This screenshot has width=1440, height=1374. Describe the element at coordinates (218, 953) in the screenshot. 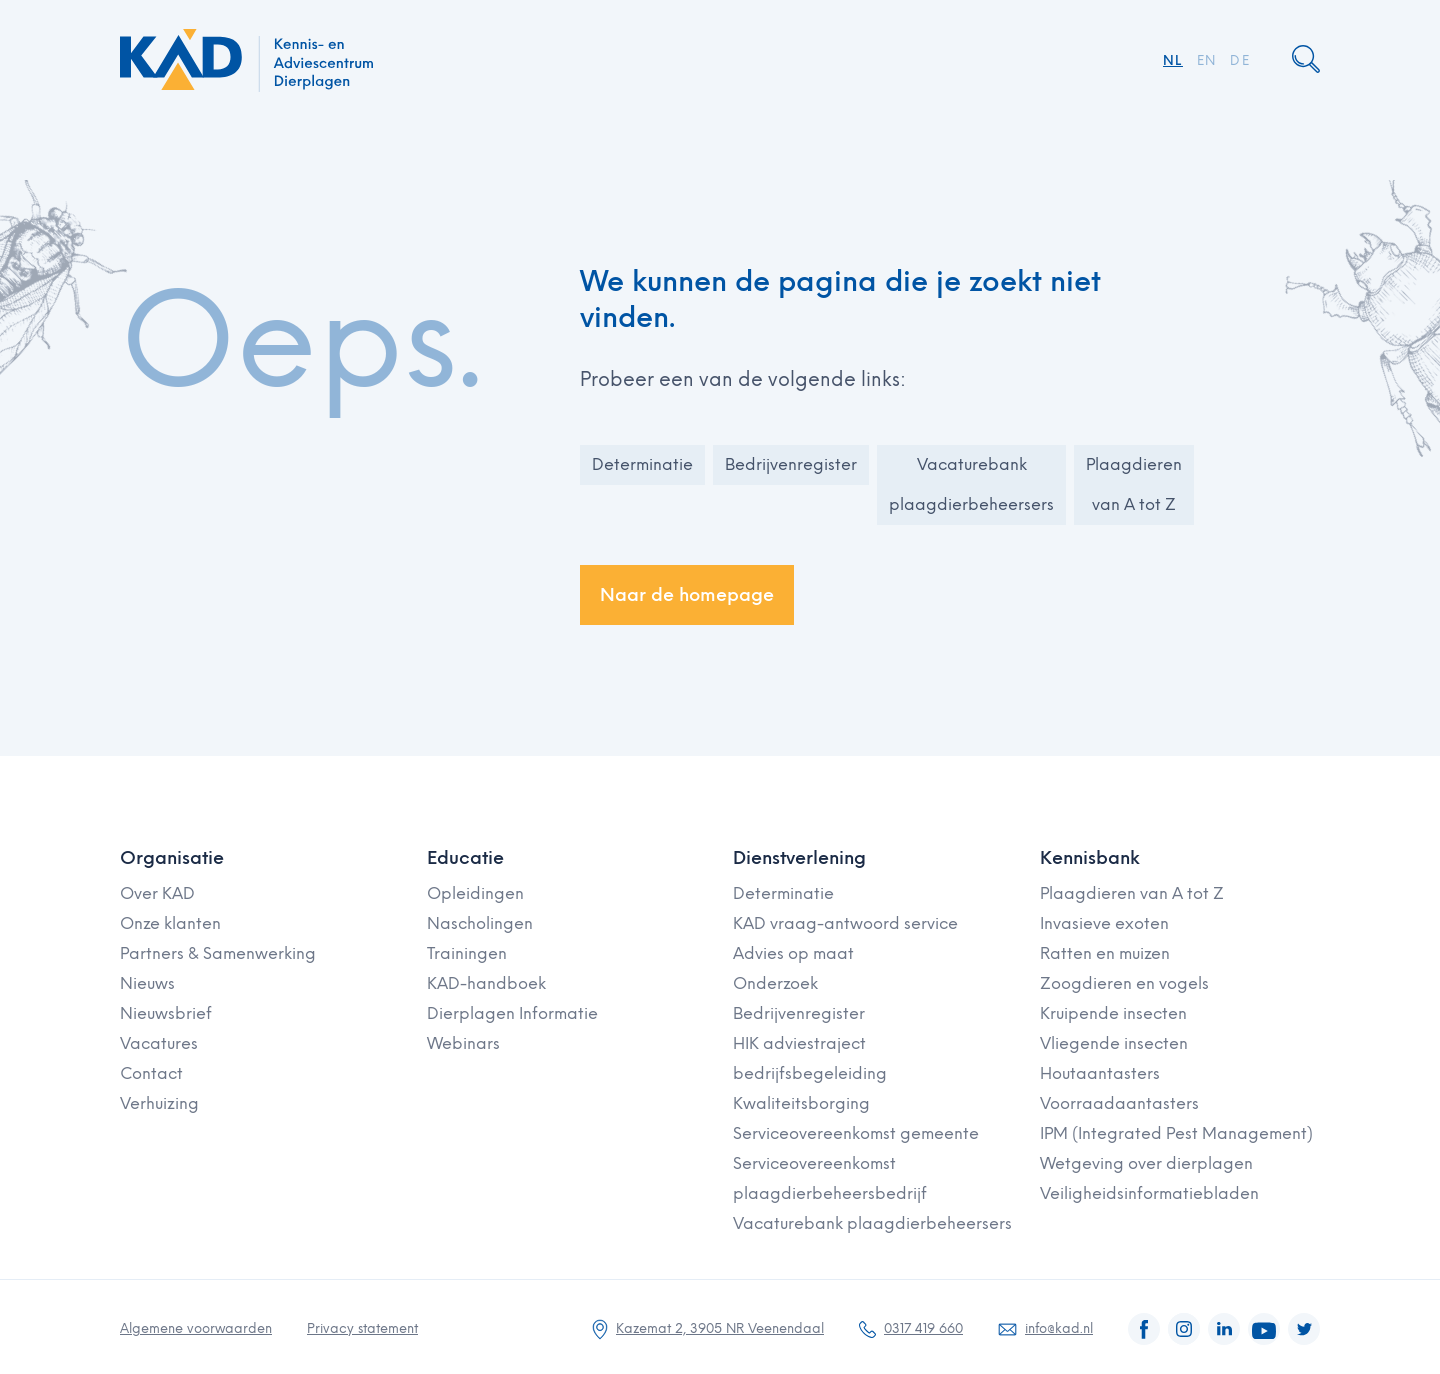

I see `Partners & Samenwerking` at that location.